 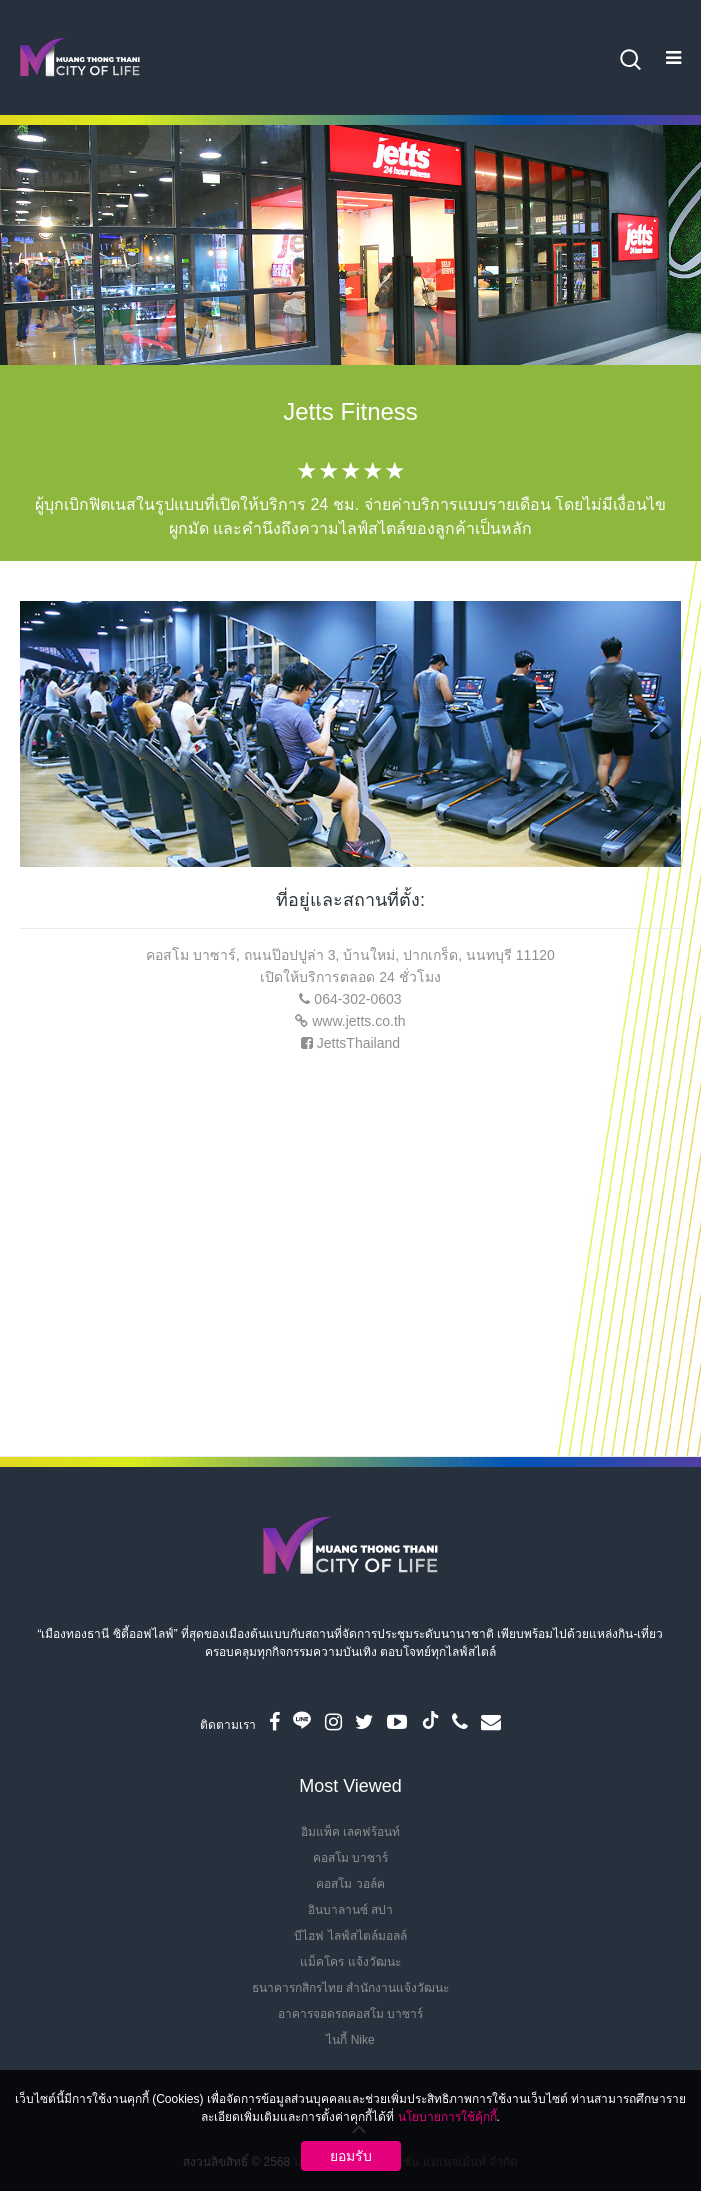 What do you see at coordinates (350, 1832) in the screenshot?
I see `อิมแพ็ค เลคฟร้อนท์` at bounding box center [350, 1832].